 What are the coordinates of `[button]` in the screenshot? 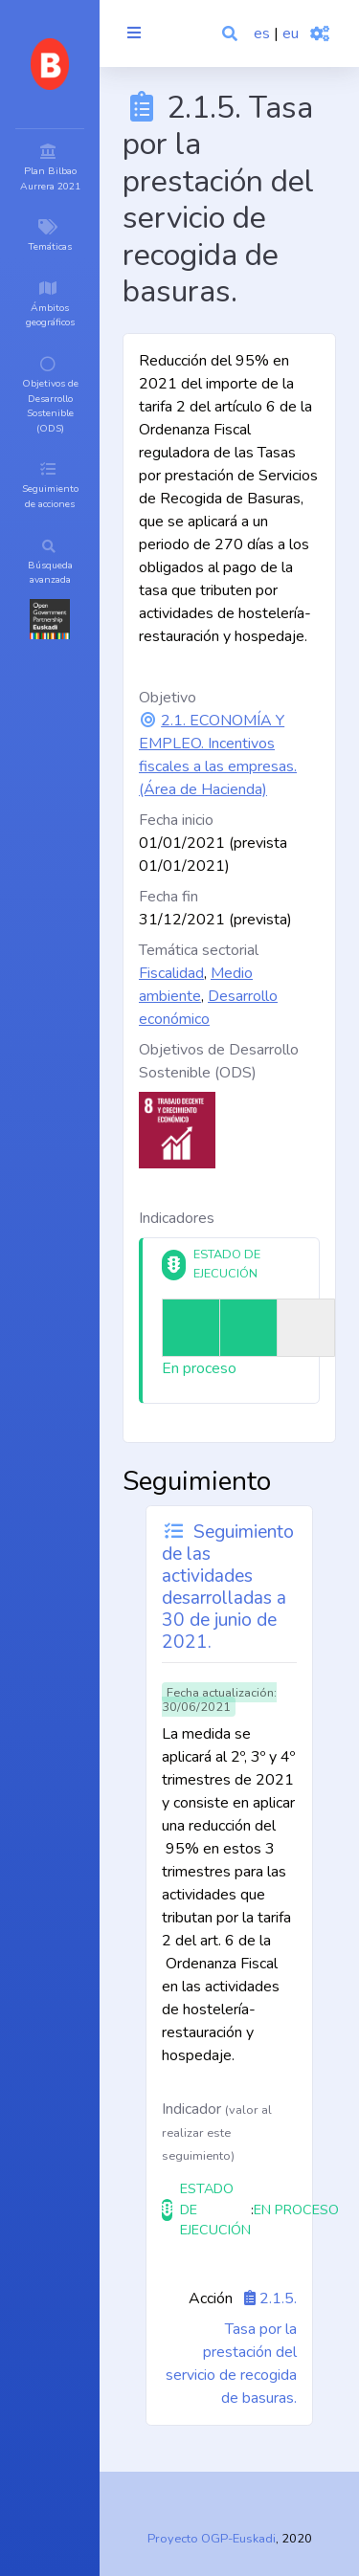 It's located at (231, 33).